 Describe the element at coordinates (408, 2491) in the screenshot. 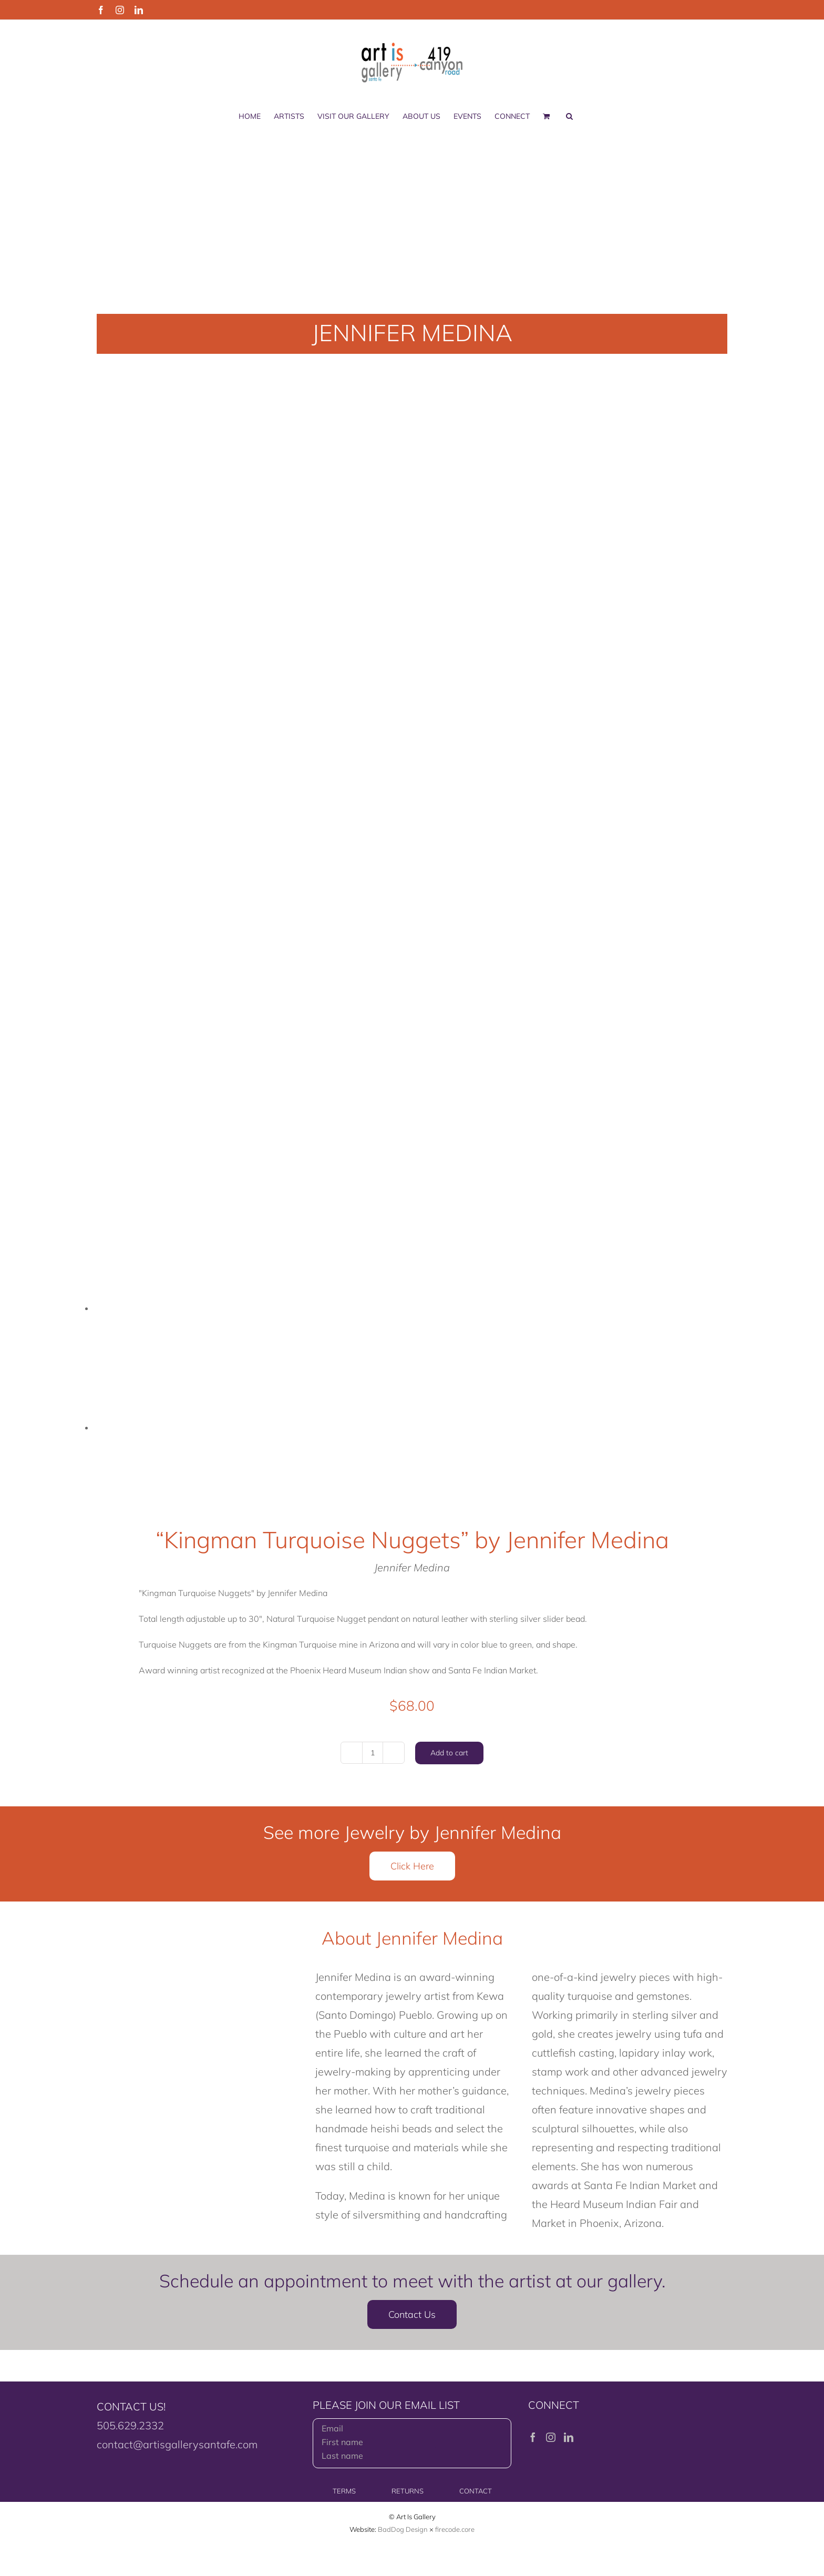

I see `RETURNS` at that location.